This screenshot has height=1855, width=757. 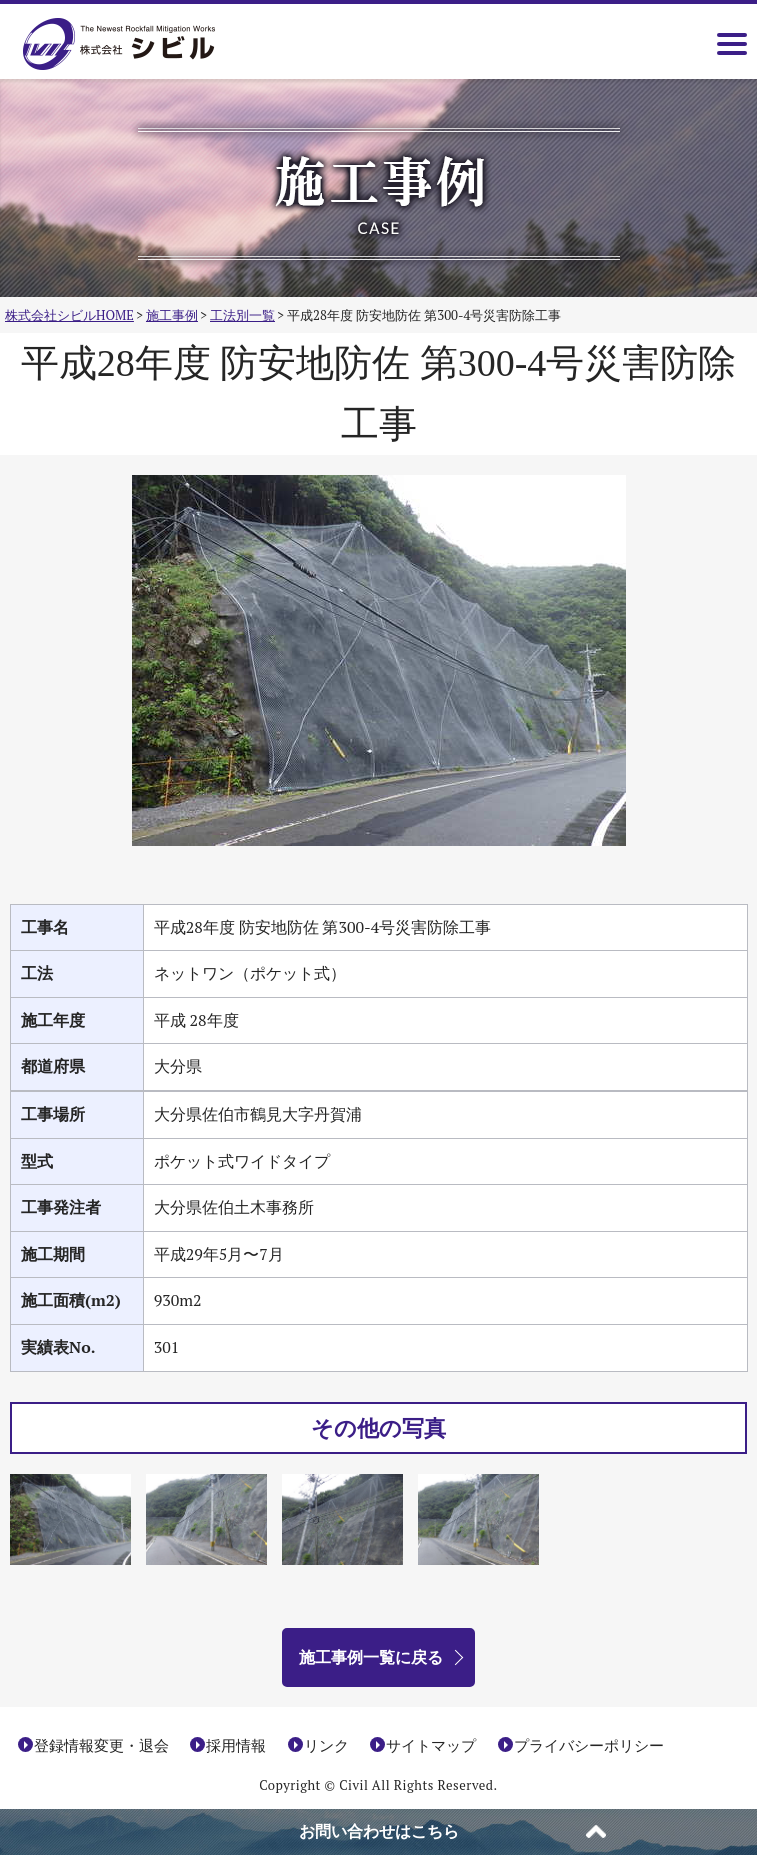 I want to click on 株式会社シビルHOME, so click(x=69, y=315).